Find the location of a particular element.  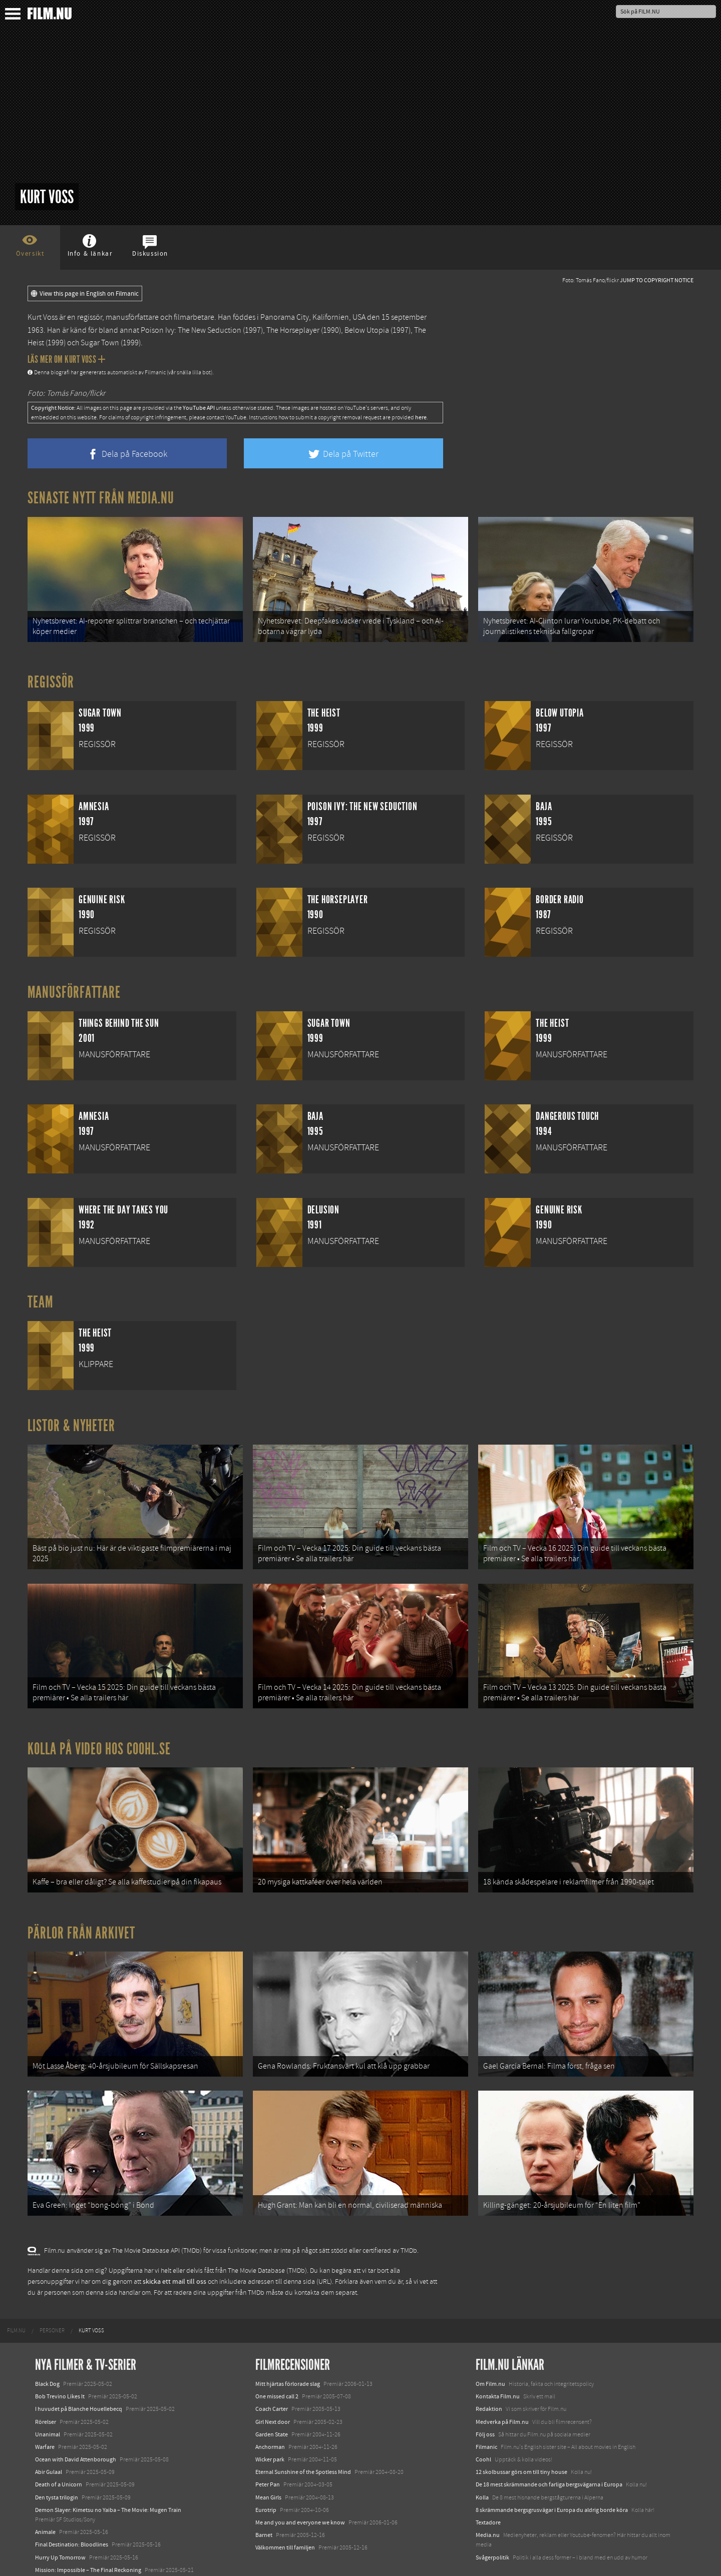

One missed call 2 is located at coordinates (276, 2358).